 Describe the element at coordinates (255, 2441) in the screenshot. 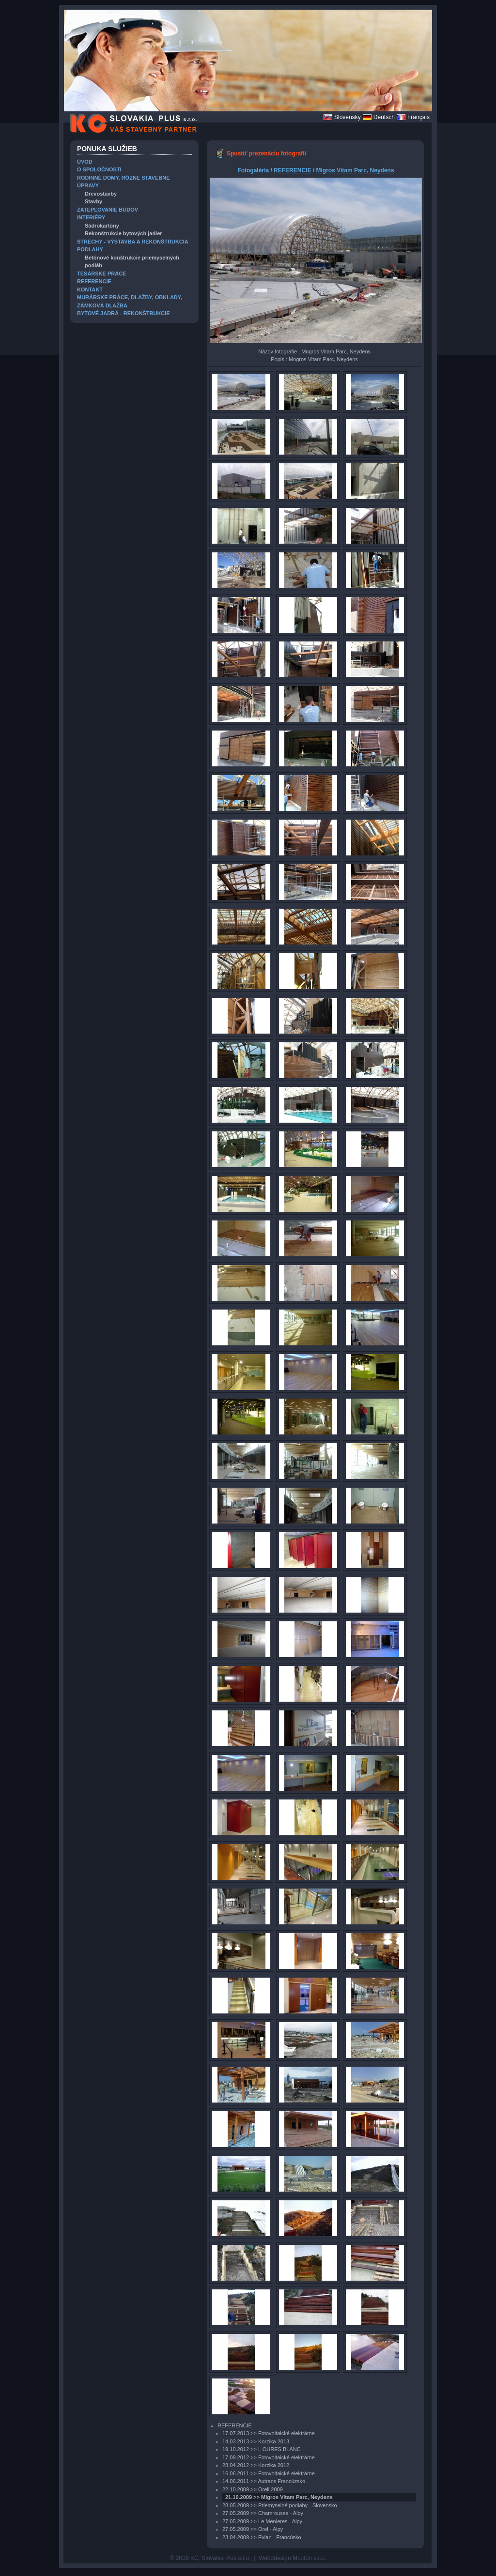

I see `14.03.2013 >> Korzika 2013` at that location.